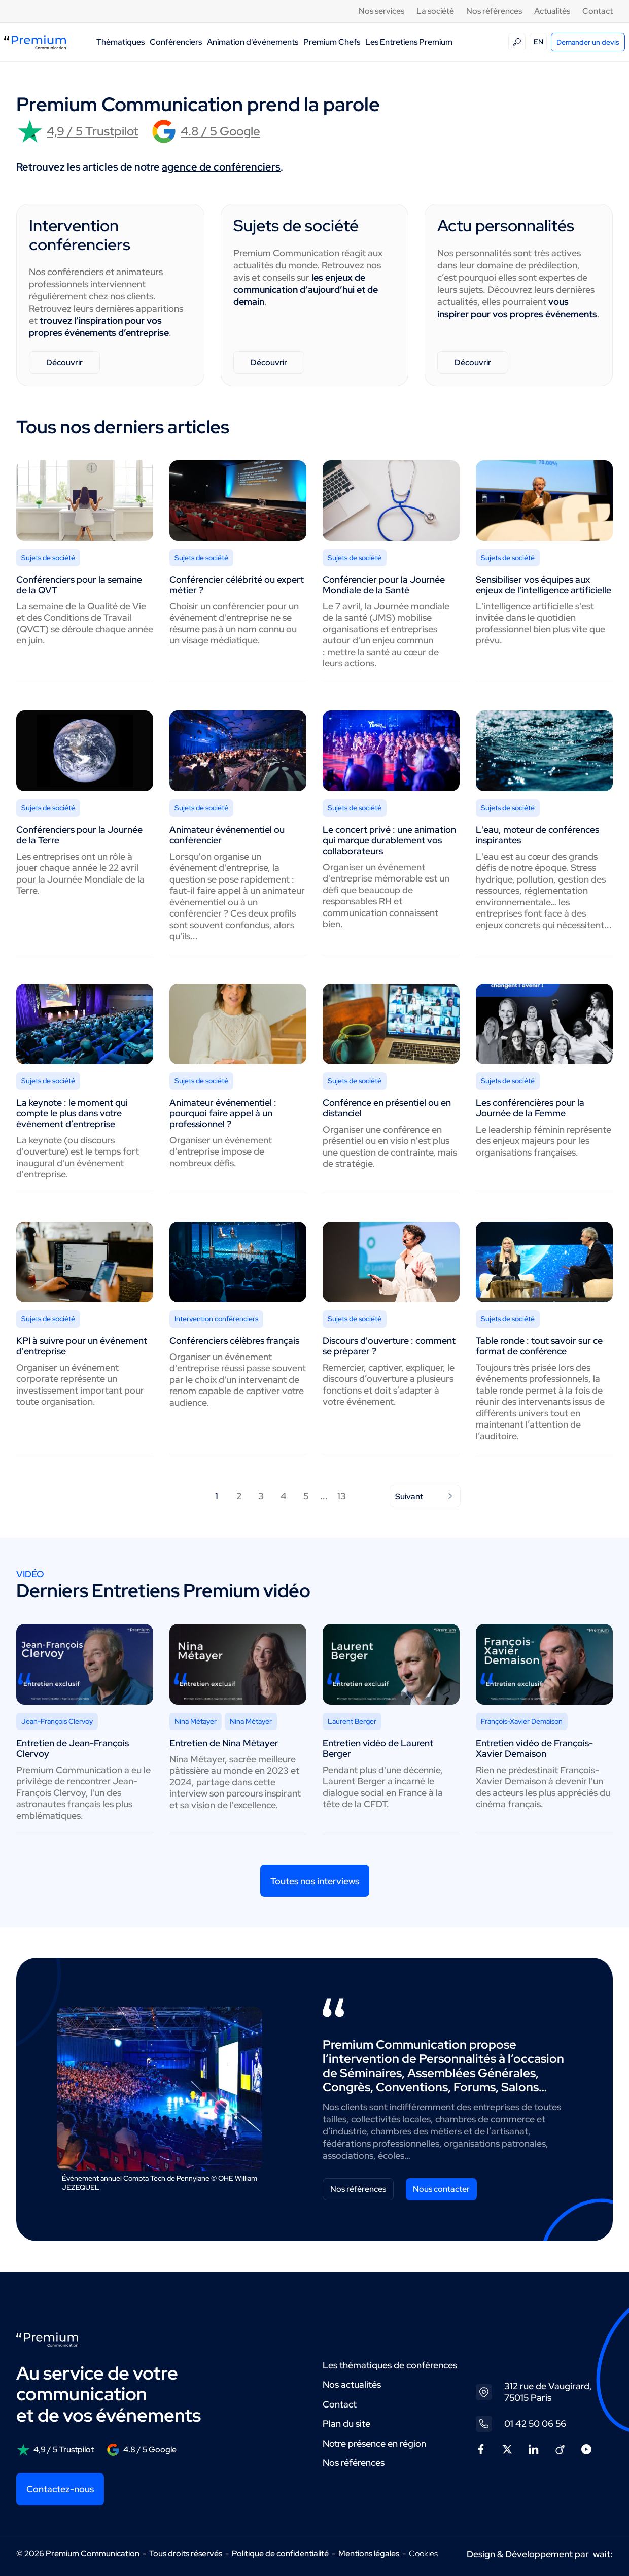 The height and width of the screenshot is (2576, 629). Describe the element at coordinates (60, 2489) in the screenshot. I see `Contactez-nous` at that location.